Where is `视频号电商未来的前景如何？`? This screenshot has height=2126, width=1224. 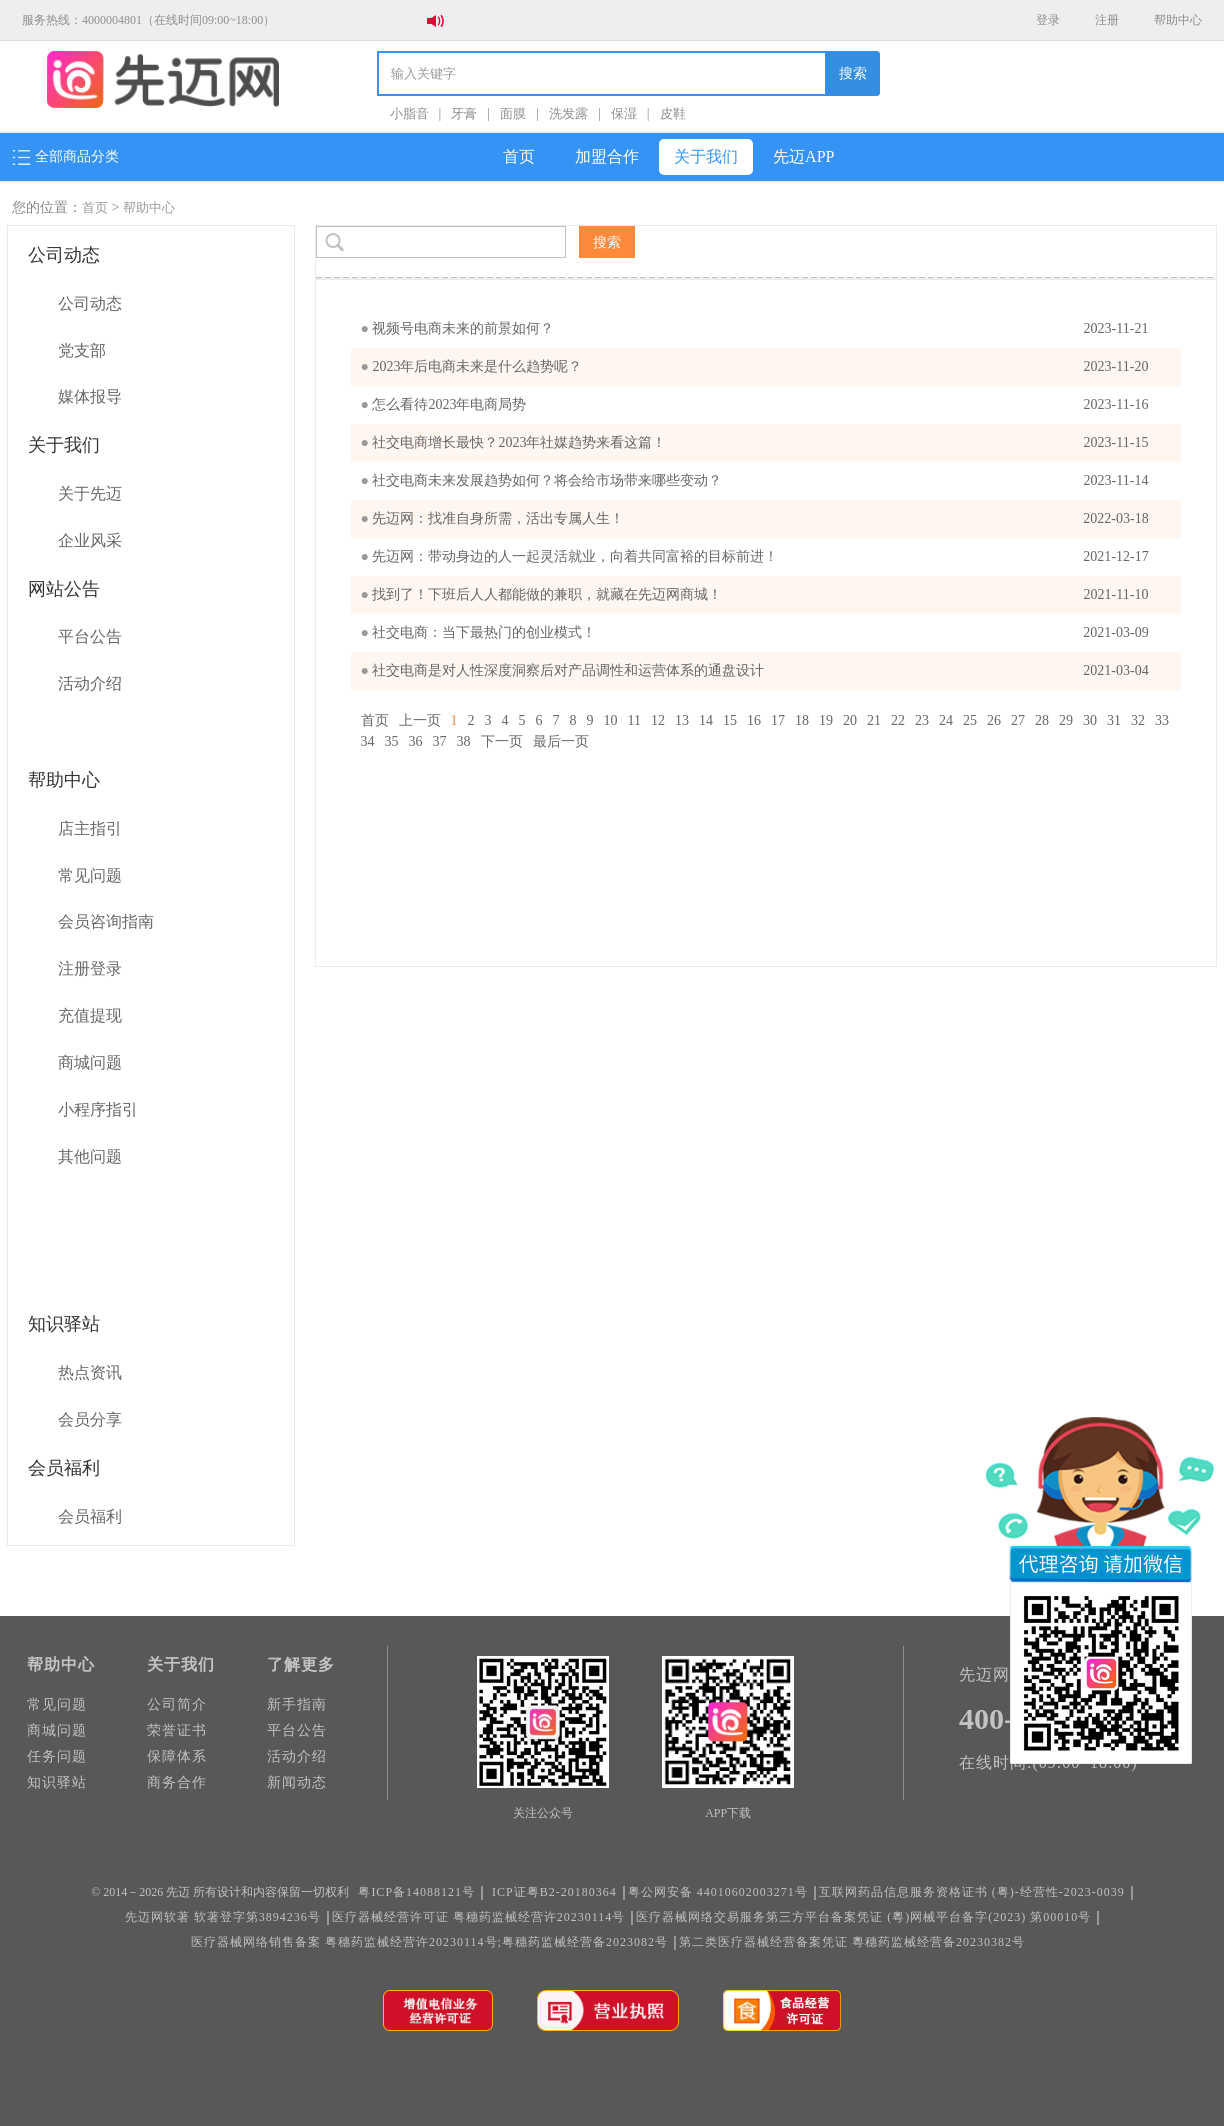 视频号电商未来的前景如何？ is located at coordinates (761, 329).